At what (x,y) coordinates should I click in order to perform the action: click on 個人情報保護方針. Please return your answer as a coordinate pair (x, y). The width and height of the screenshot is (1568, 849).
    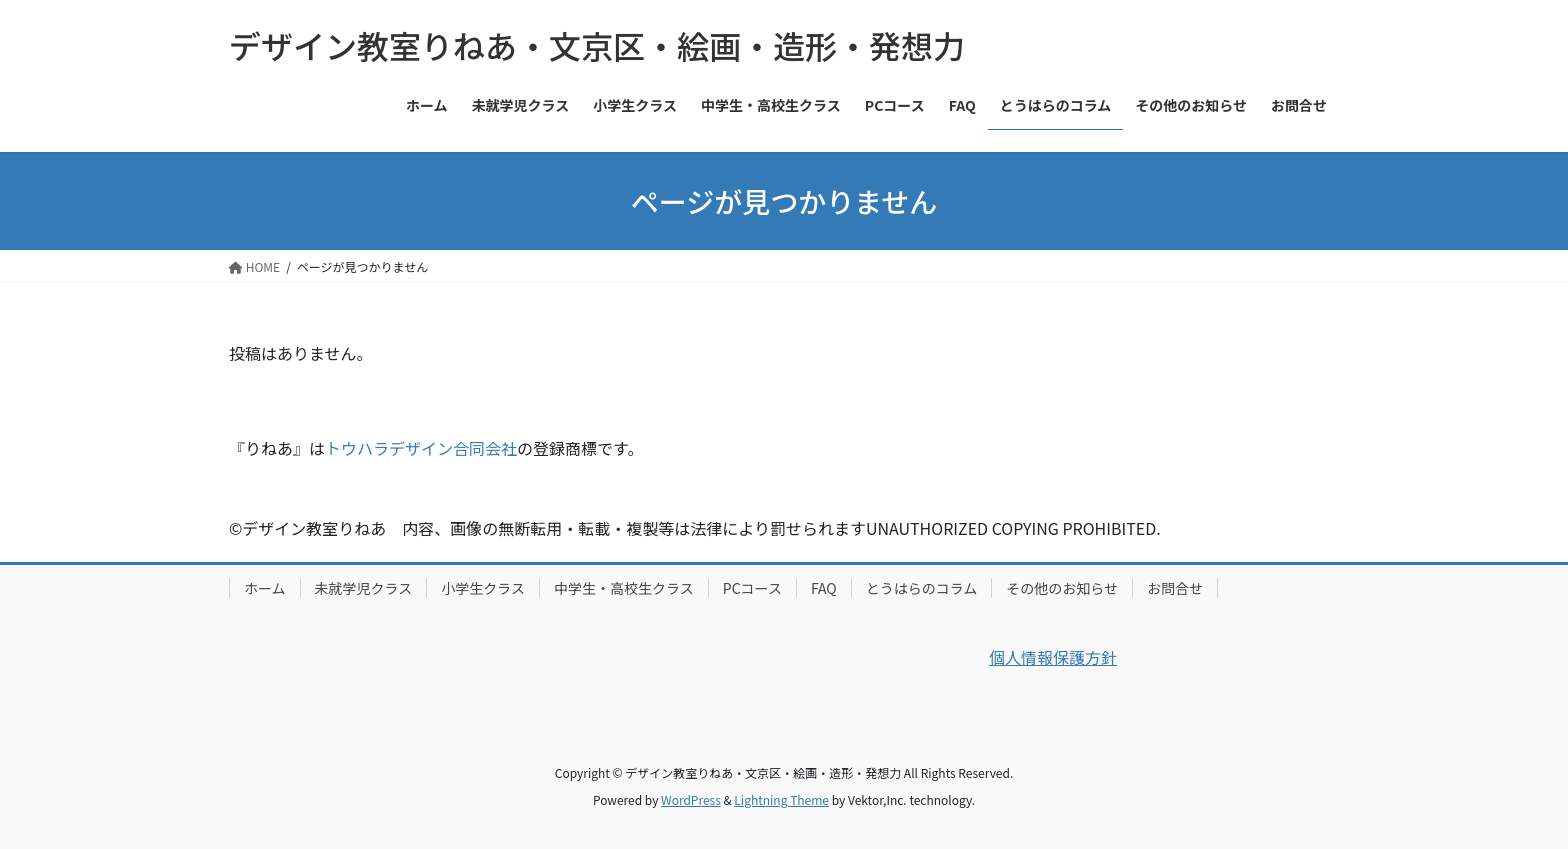
    Looking at the image, I should click on (1053, 657).